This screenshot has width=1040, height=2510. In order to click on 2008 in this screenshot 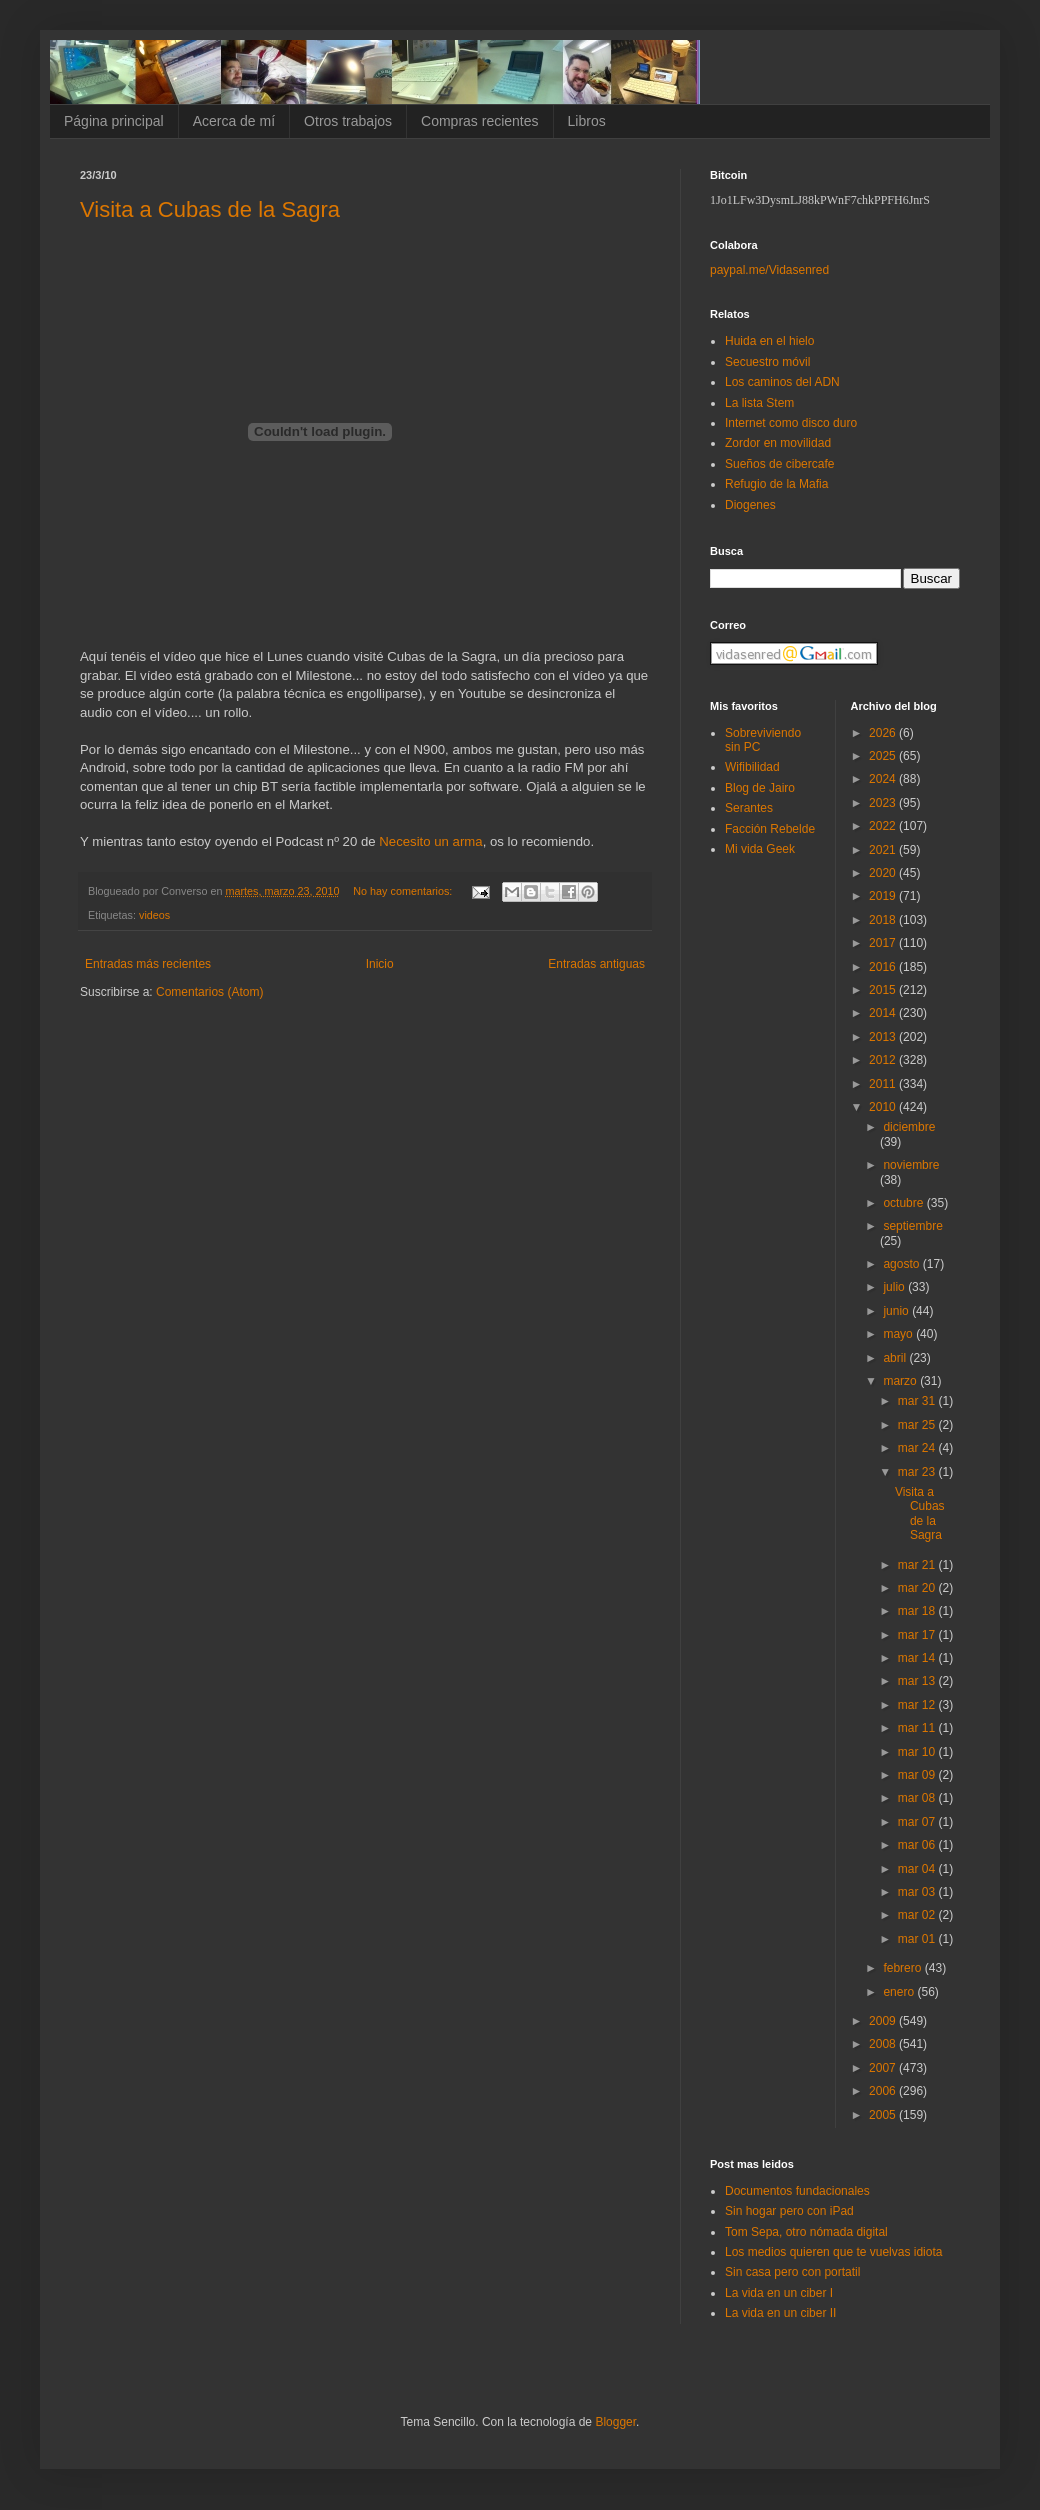, I will do `click(884, 2044)`.